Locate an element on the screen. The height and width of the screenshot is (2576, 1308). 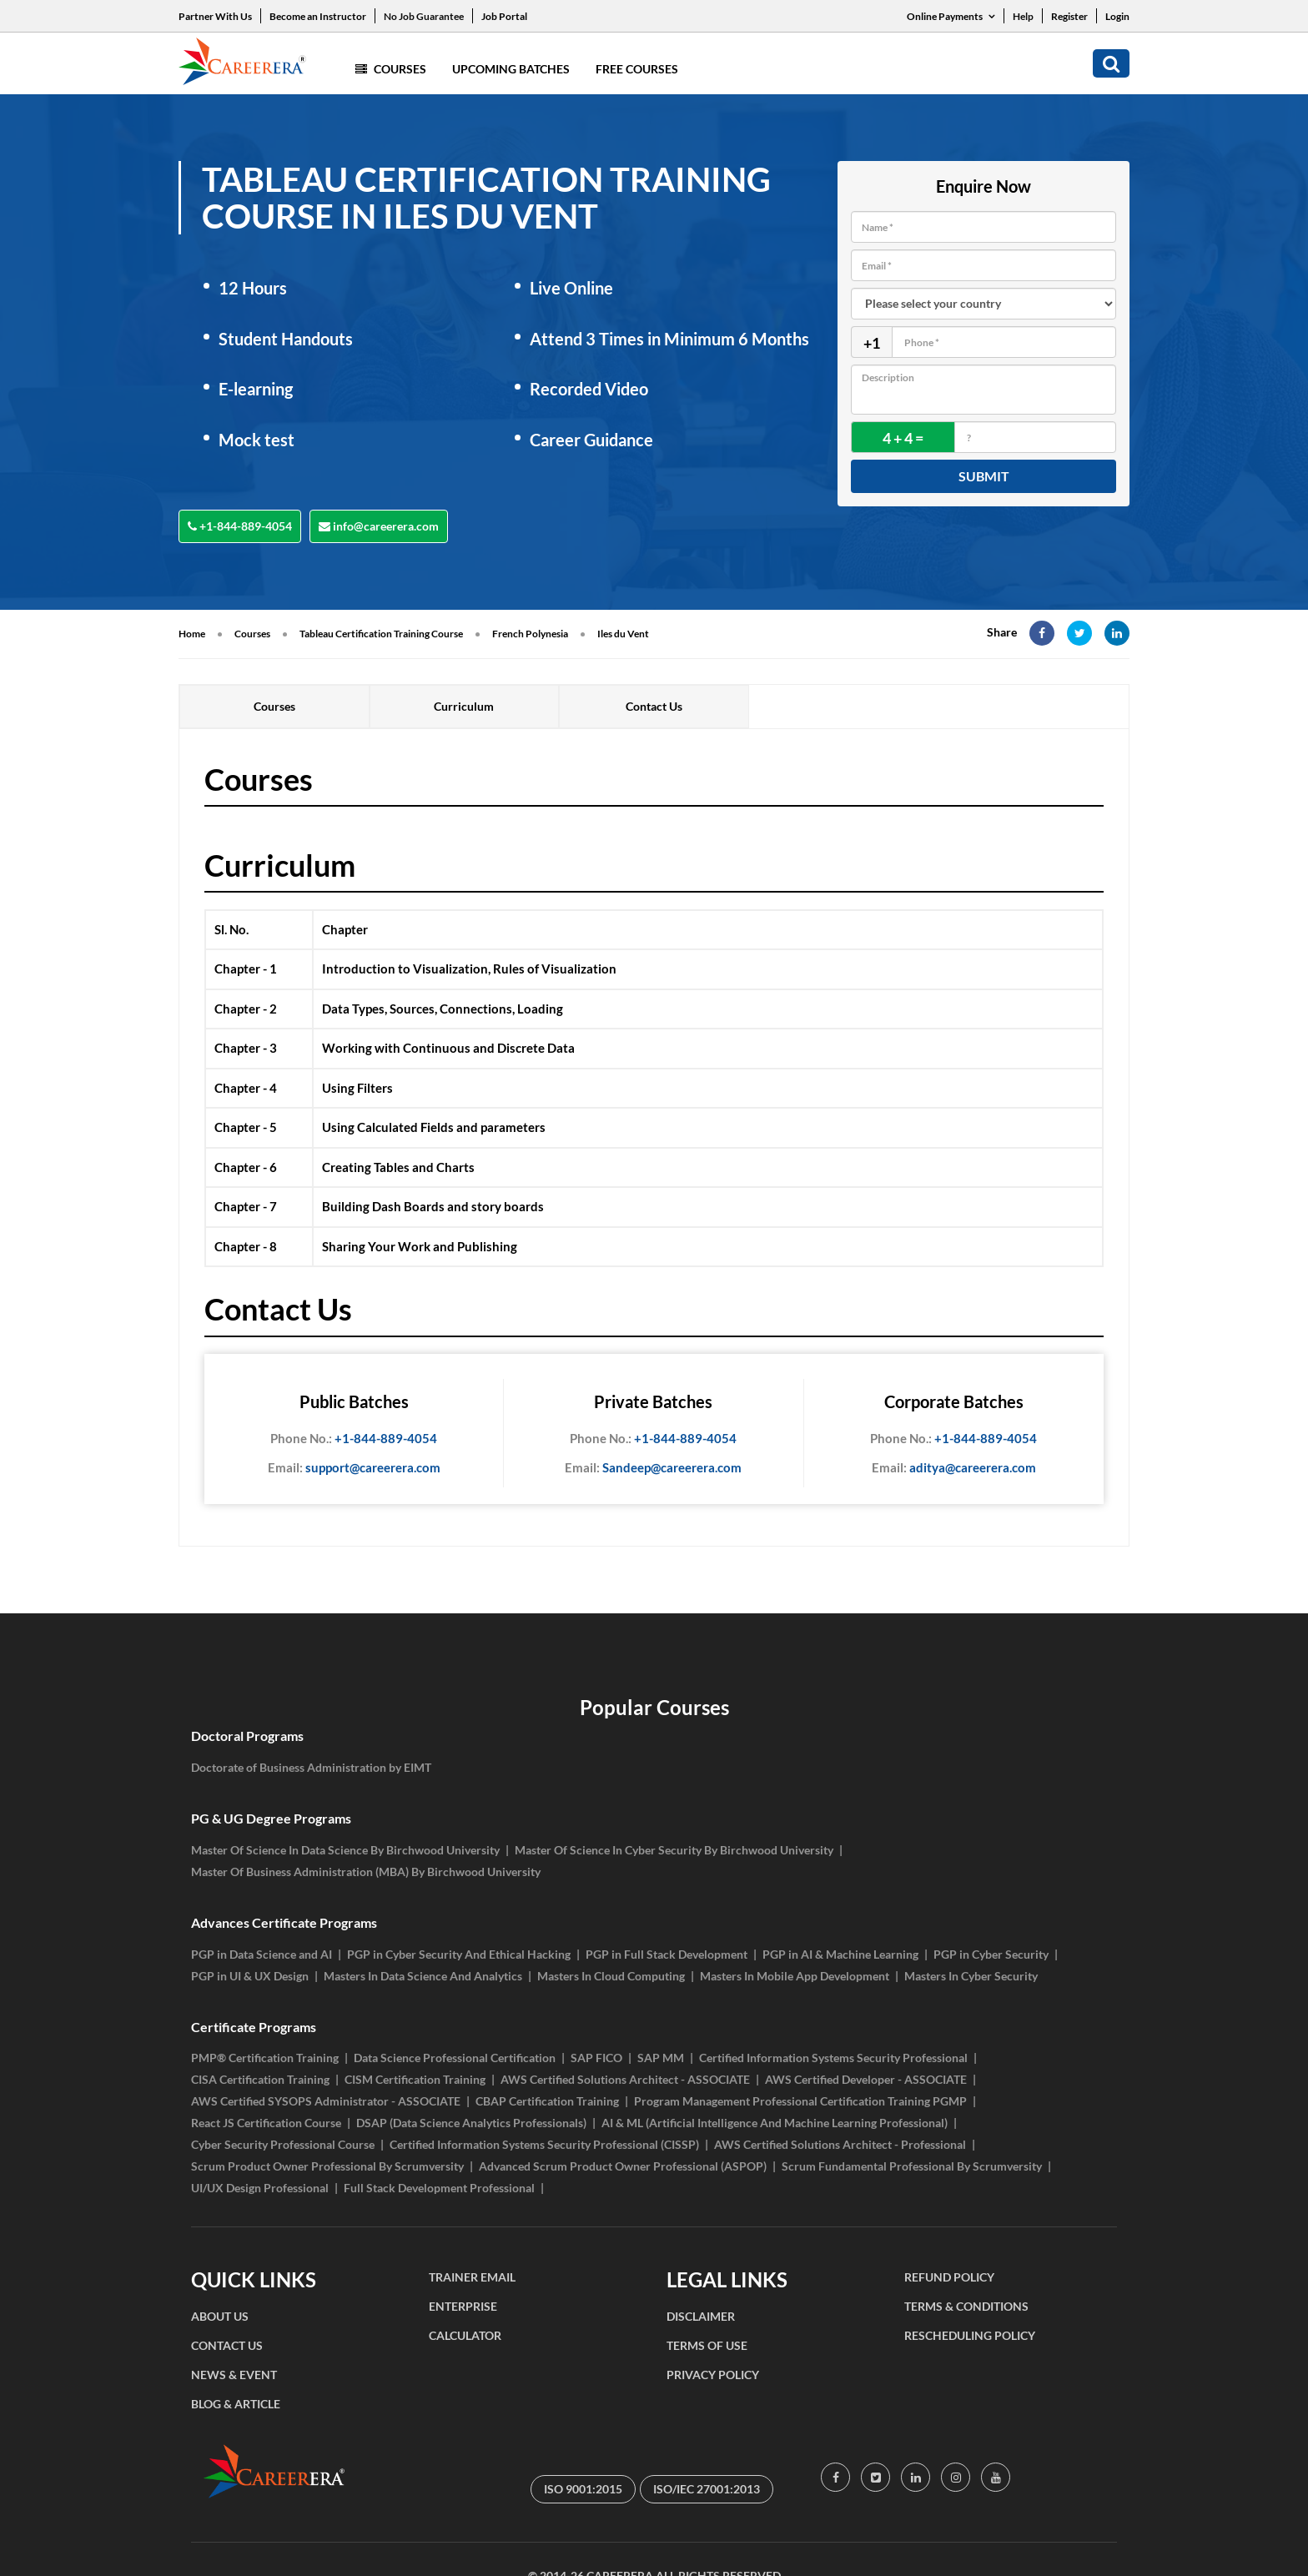
TERMS & CONDITIONS is located at coordinates (966, 2306).